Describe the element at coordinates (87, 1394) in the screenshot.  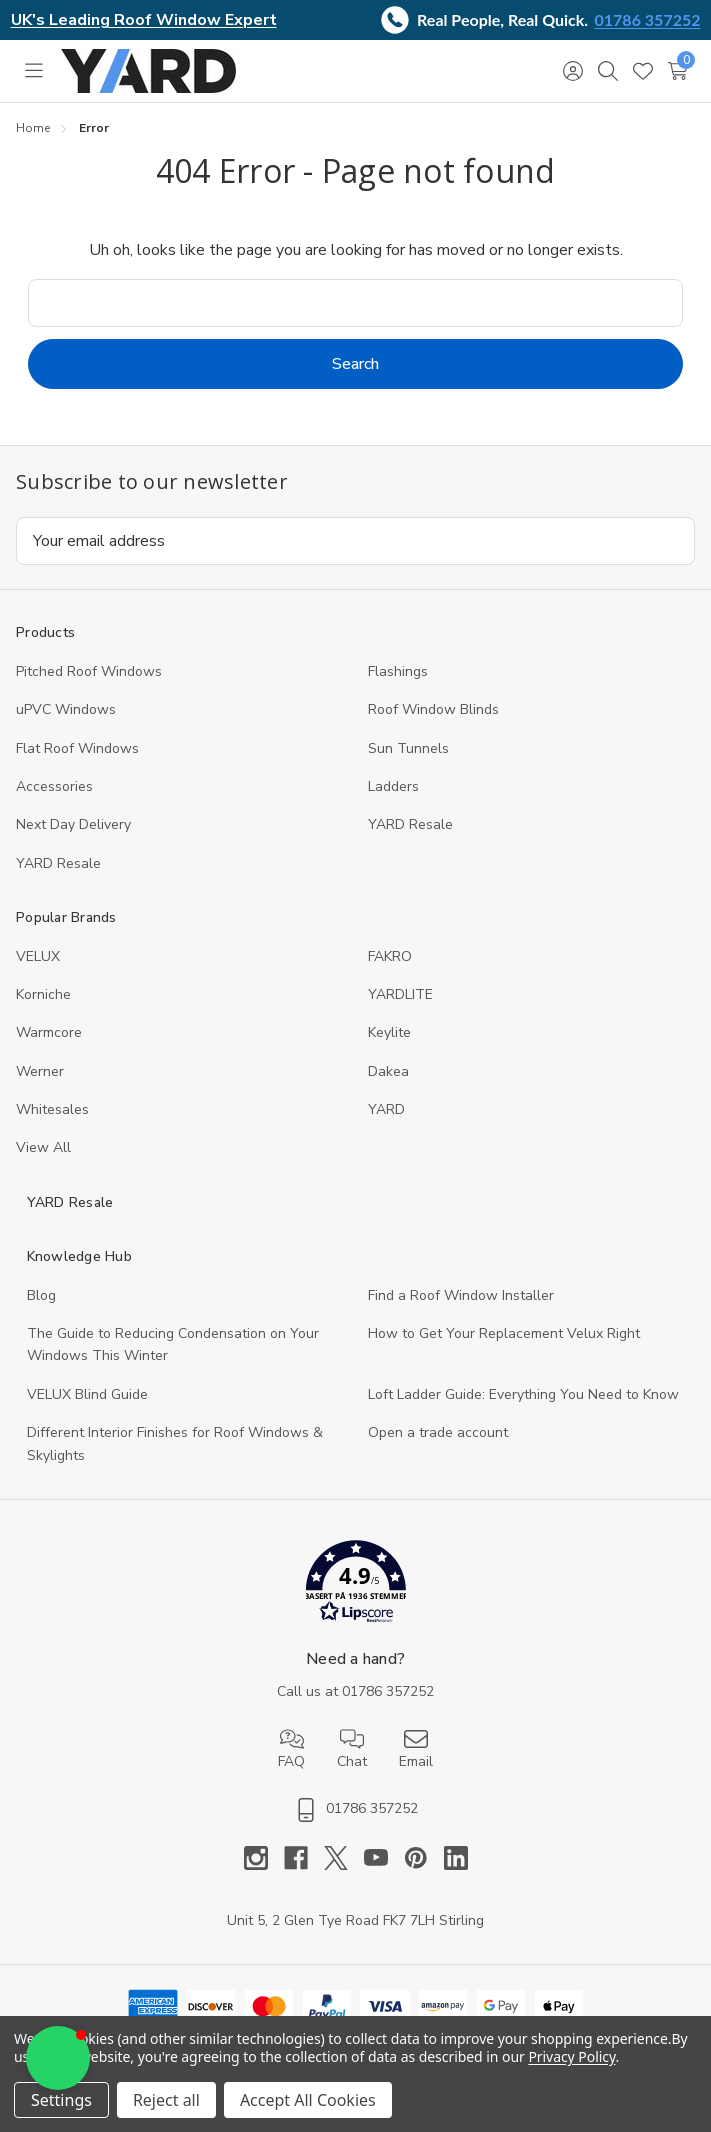
I see `VELUX Blind Guide` at that location.